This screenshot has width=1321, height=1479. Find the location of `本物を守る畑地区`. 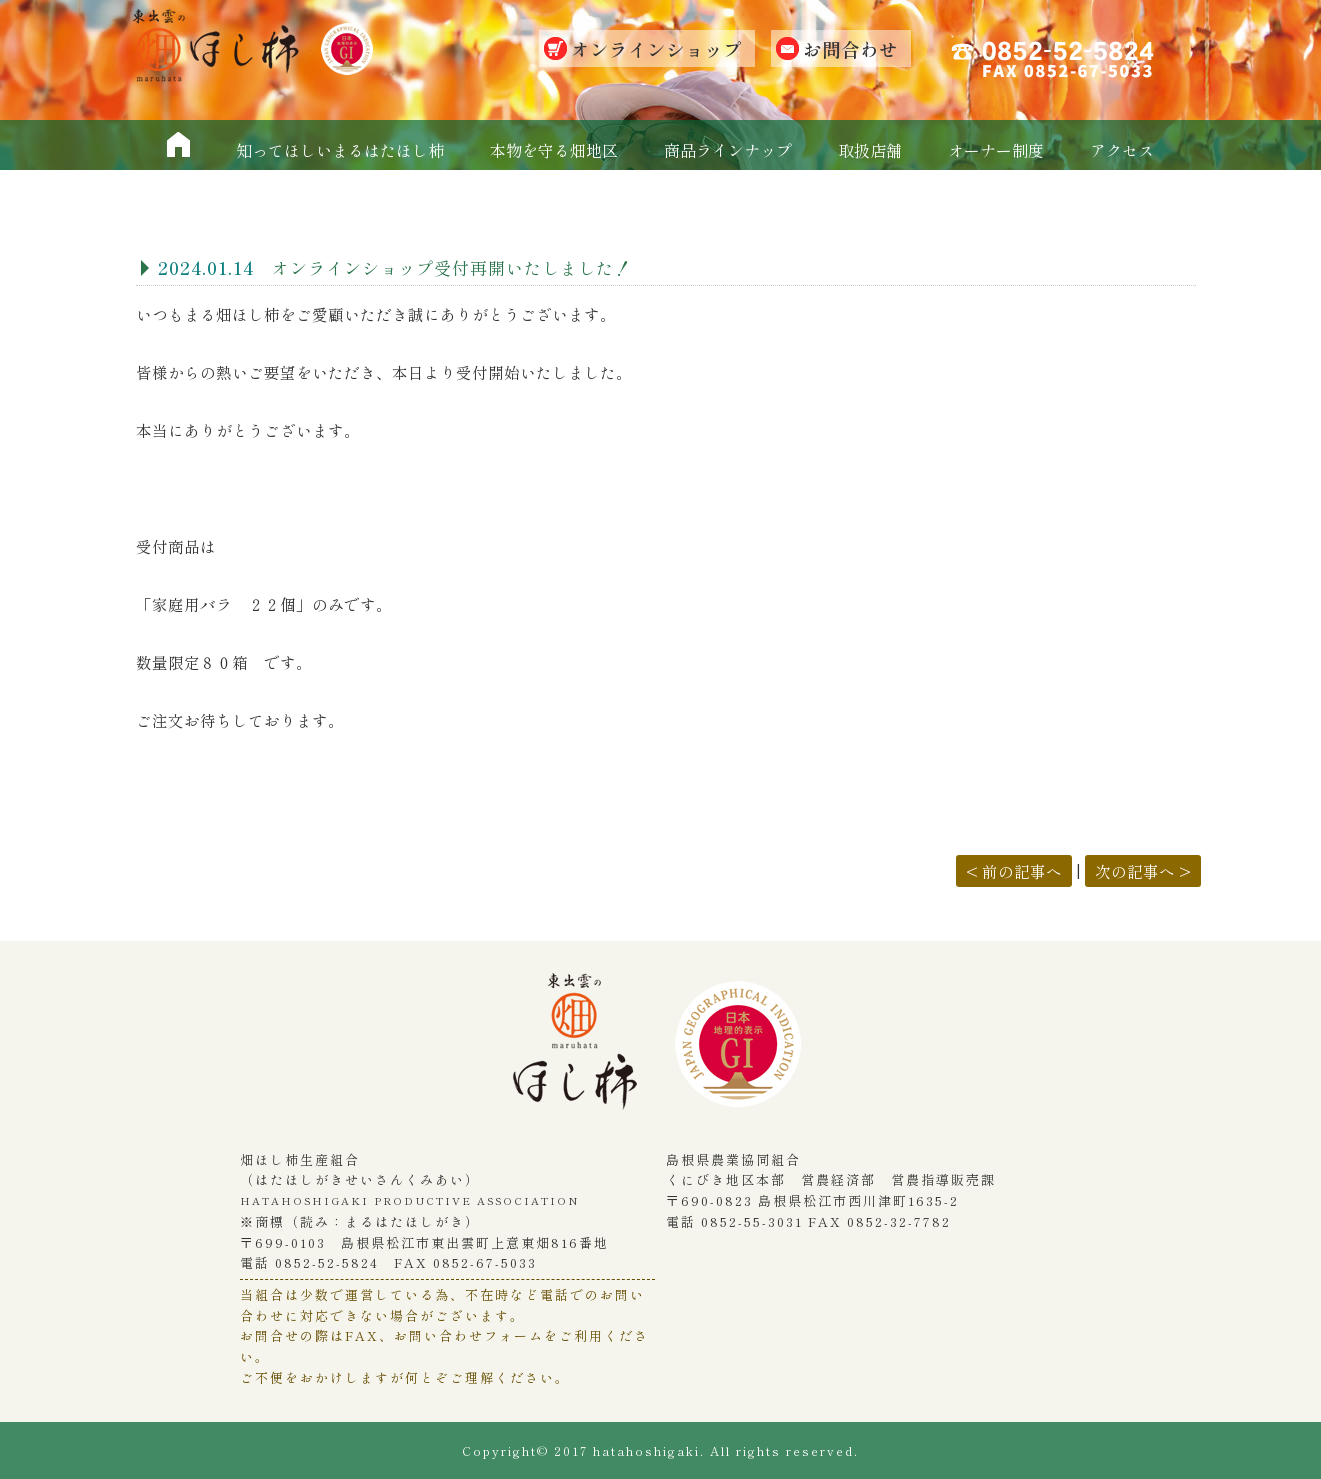

本物を守る畑地区 is located at coordinates (554, 150).